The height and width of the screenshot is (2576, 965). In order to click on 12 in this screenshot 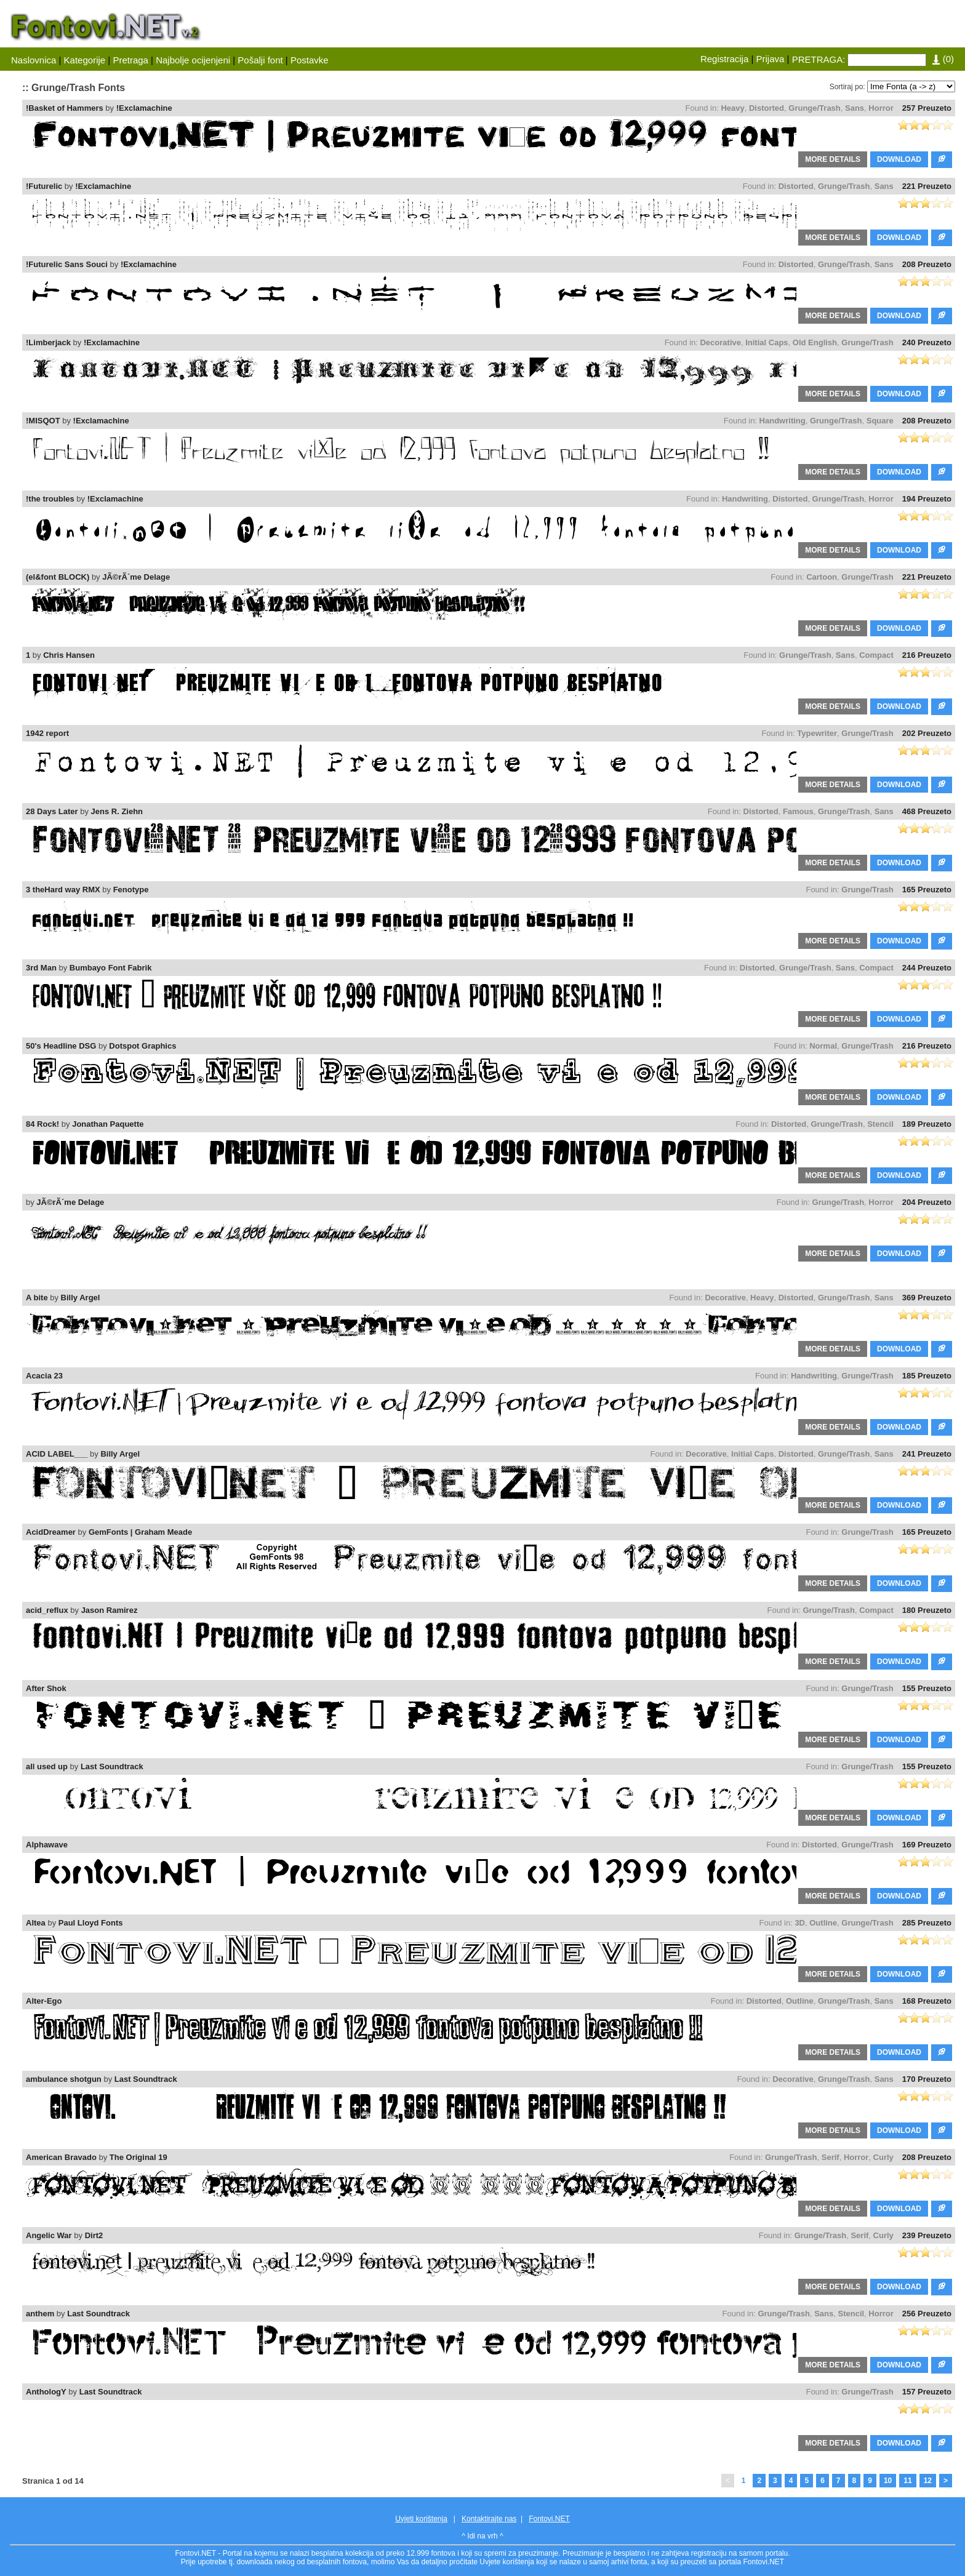, I will do `click(928, 2480)`.